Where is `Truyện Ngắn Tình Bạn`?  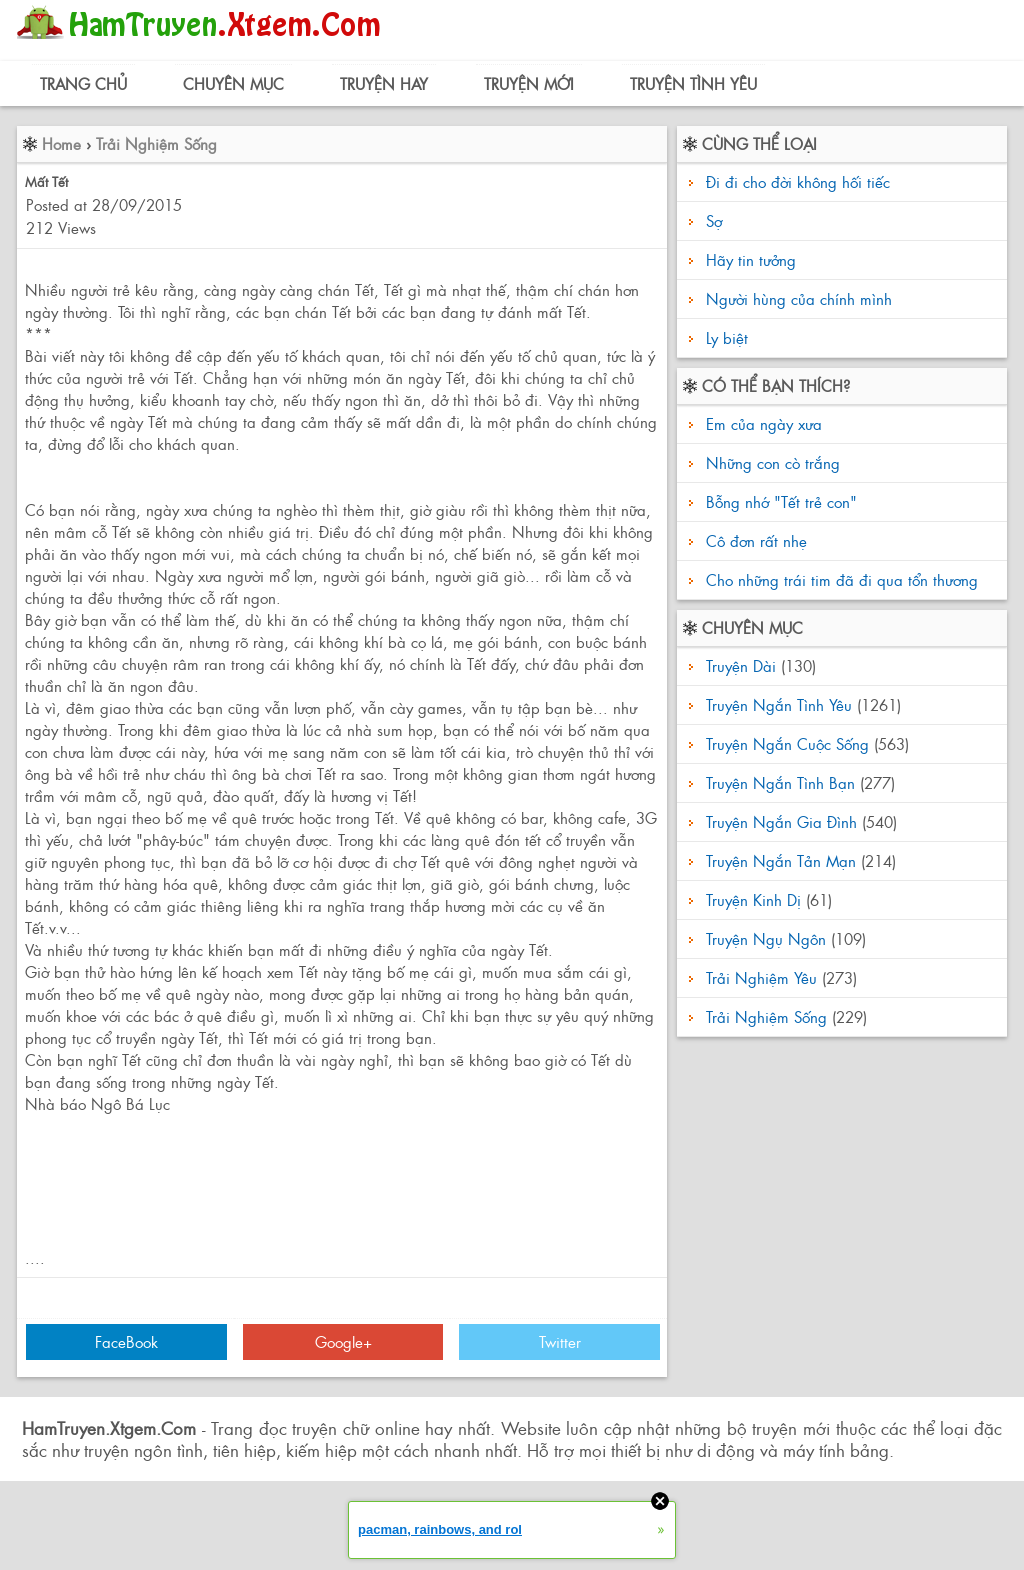 Truyện Ngắn Tình Bạn is located at coordinates (780, 782).